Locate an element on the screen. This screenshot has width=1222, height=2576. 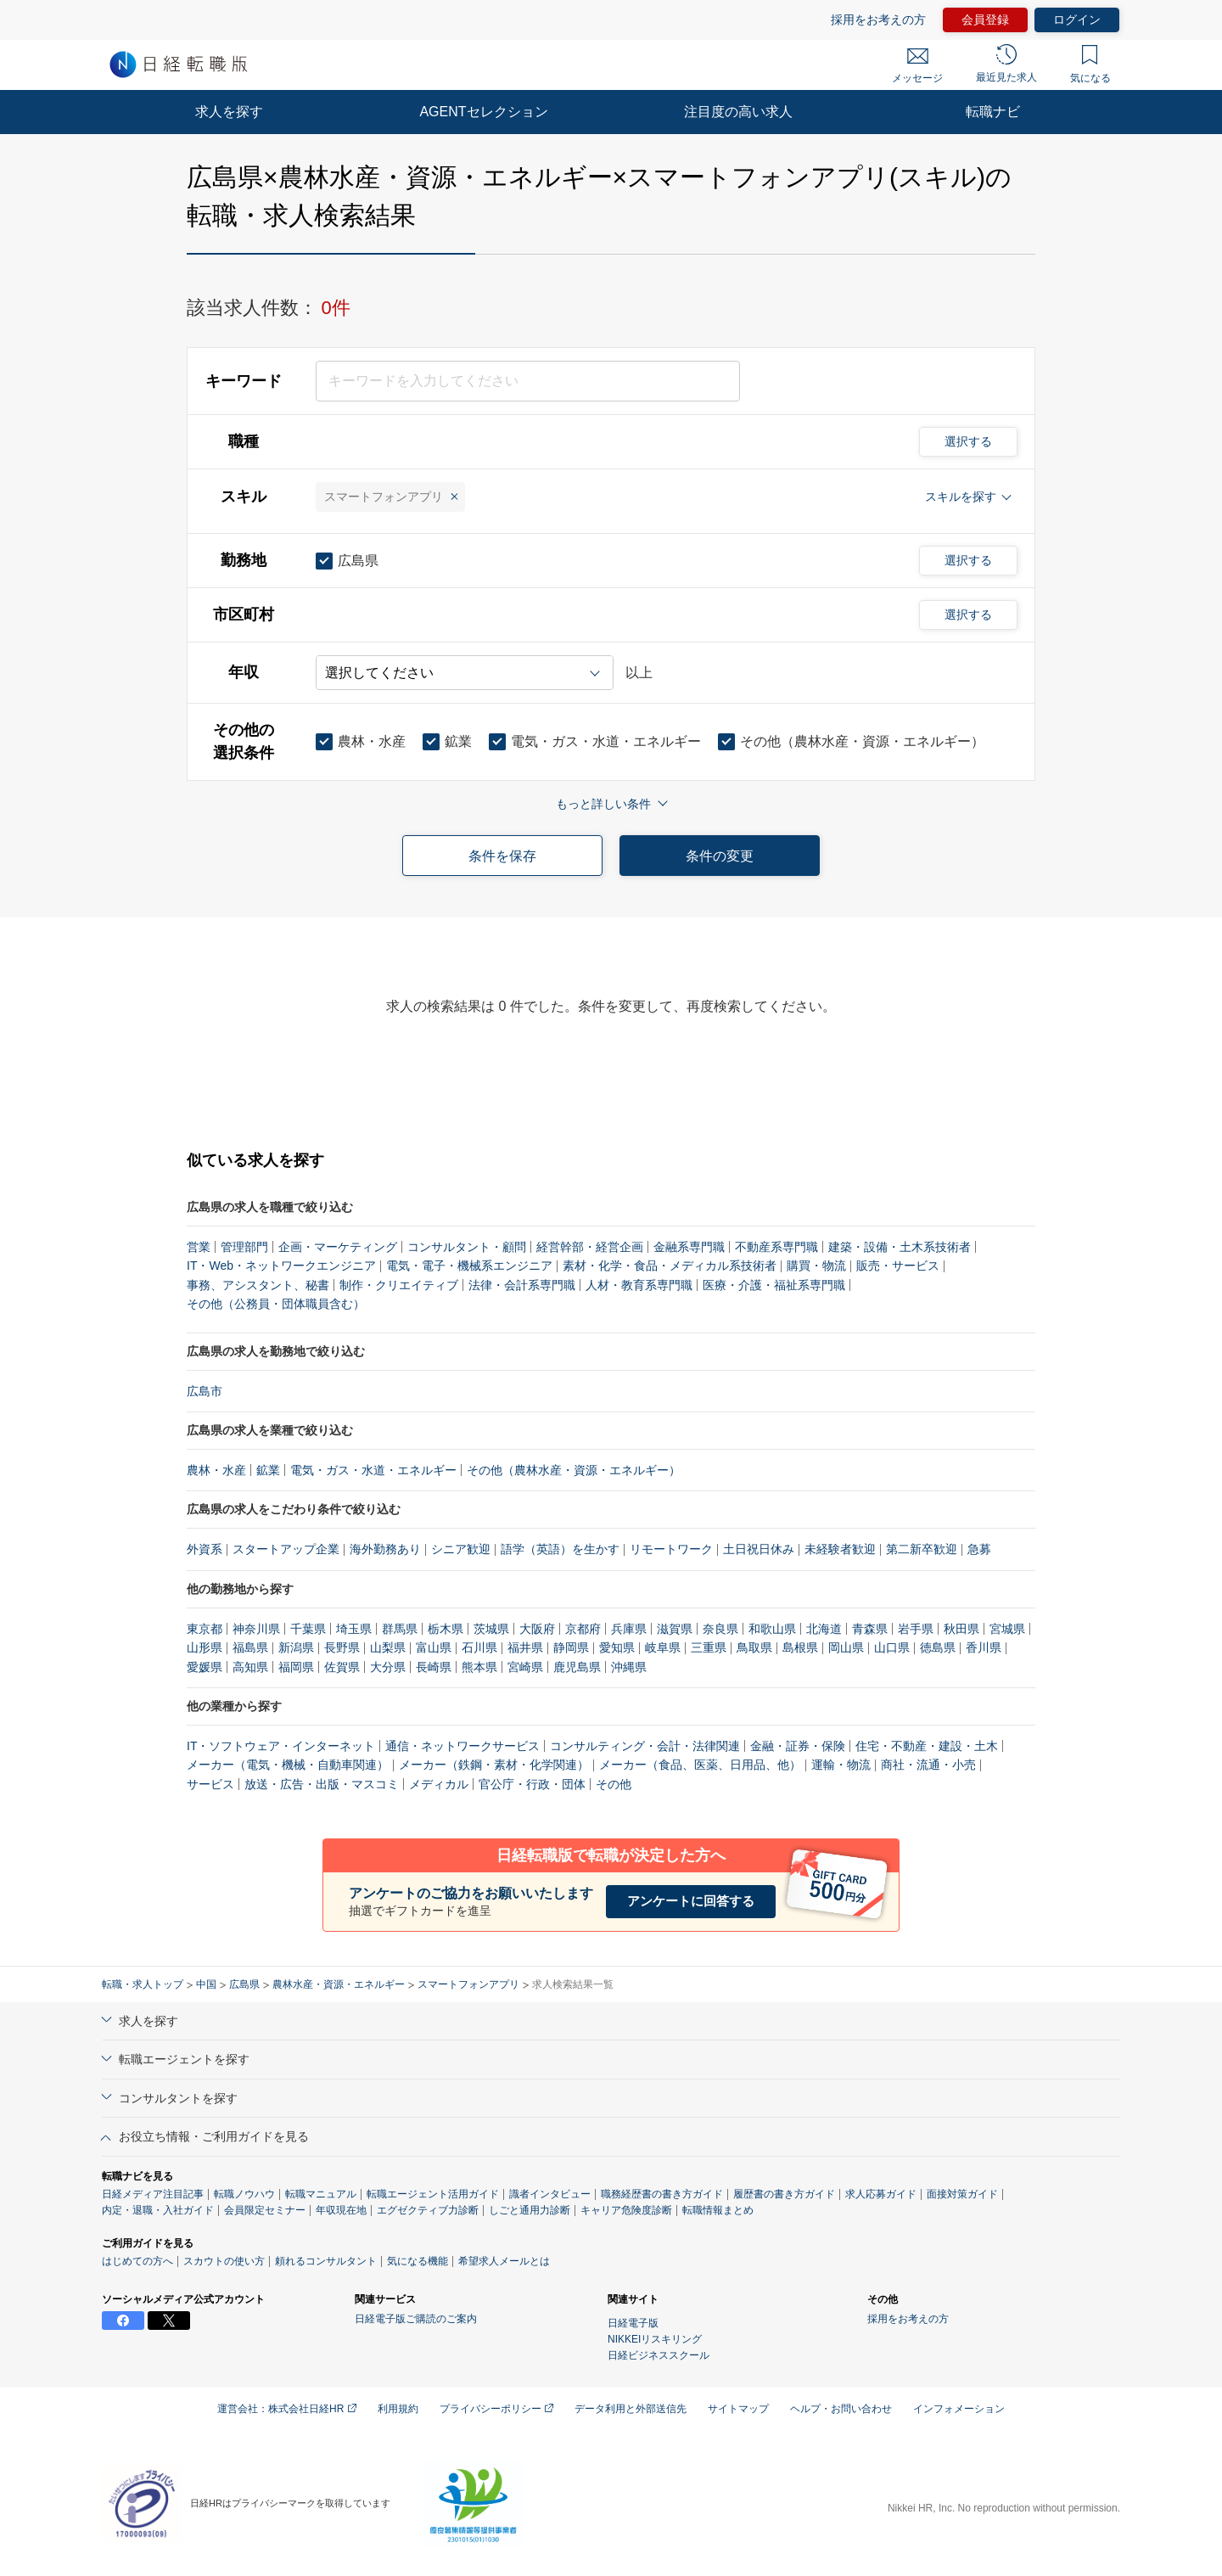
農林・水産 is located at coordinates (216, 1470).